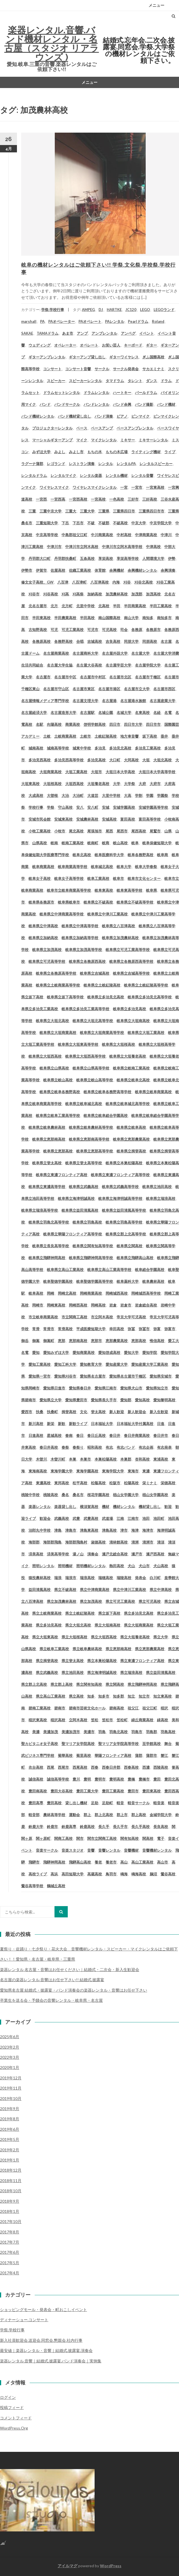  I want to click on 蒲郡, so click(138, 1755).